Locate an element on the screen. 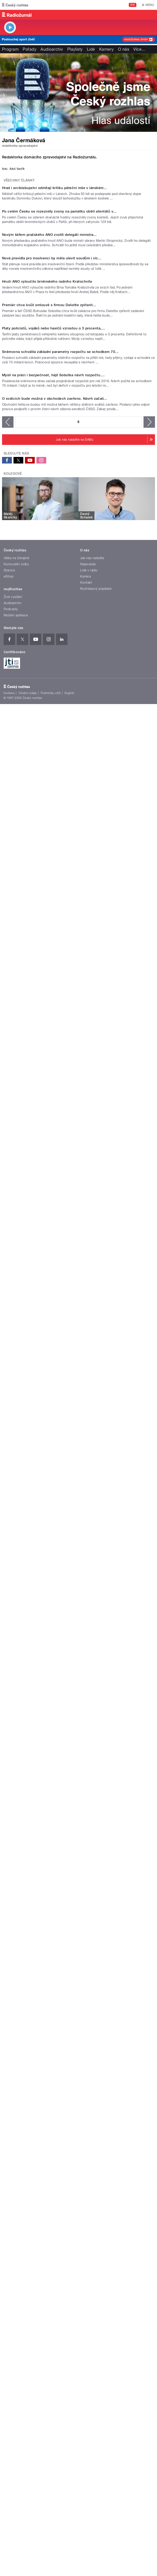 The height and width of the screenshot is (2576, 157). Lidé is located at coordinates (91, 49).